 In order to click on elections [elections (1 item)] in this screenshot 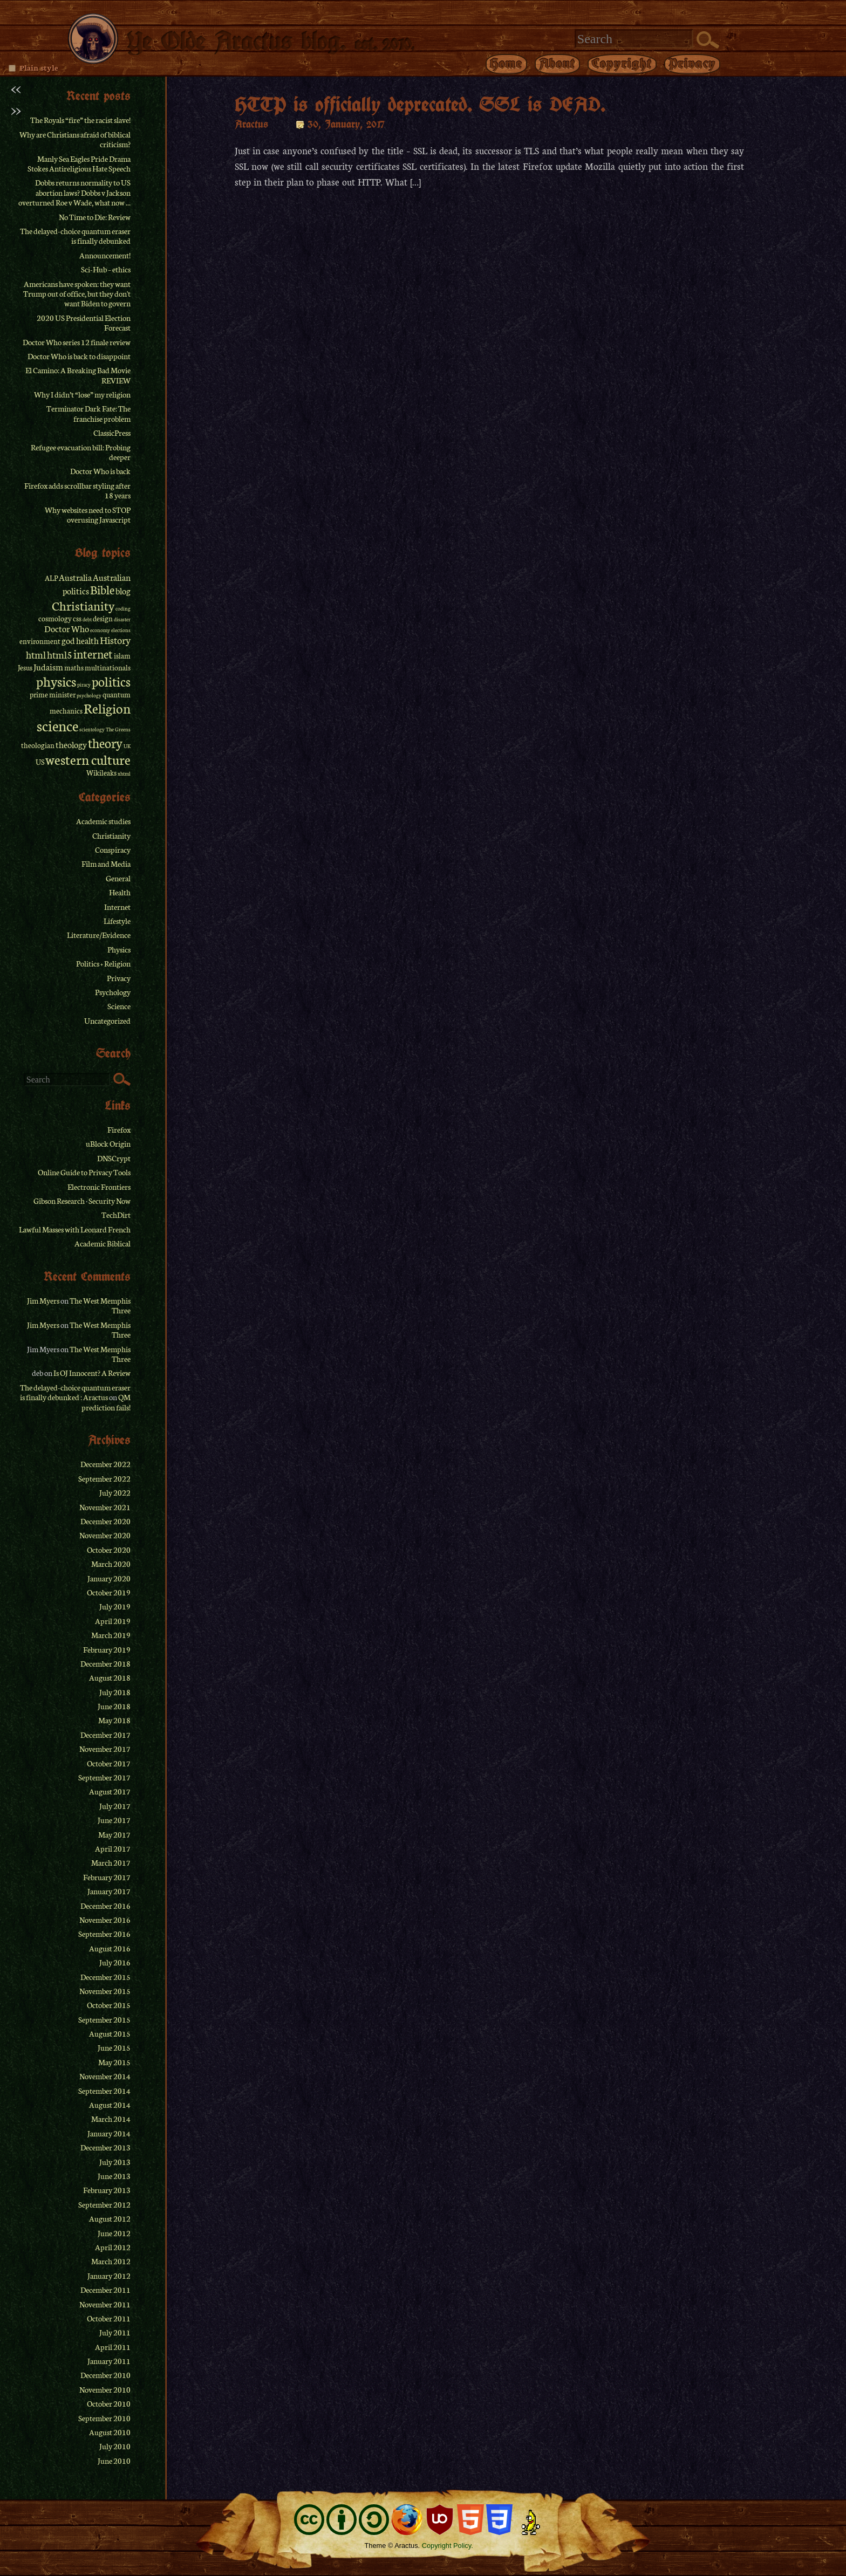, I will do `click(121, 630)`.